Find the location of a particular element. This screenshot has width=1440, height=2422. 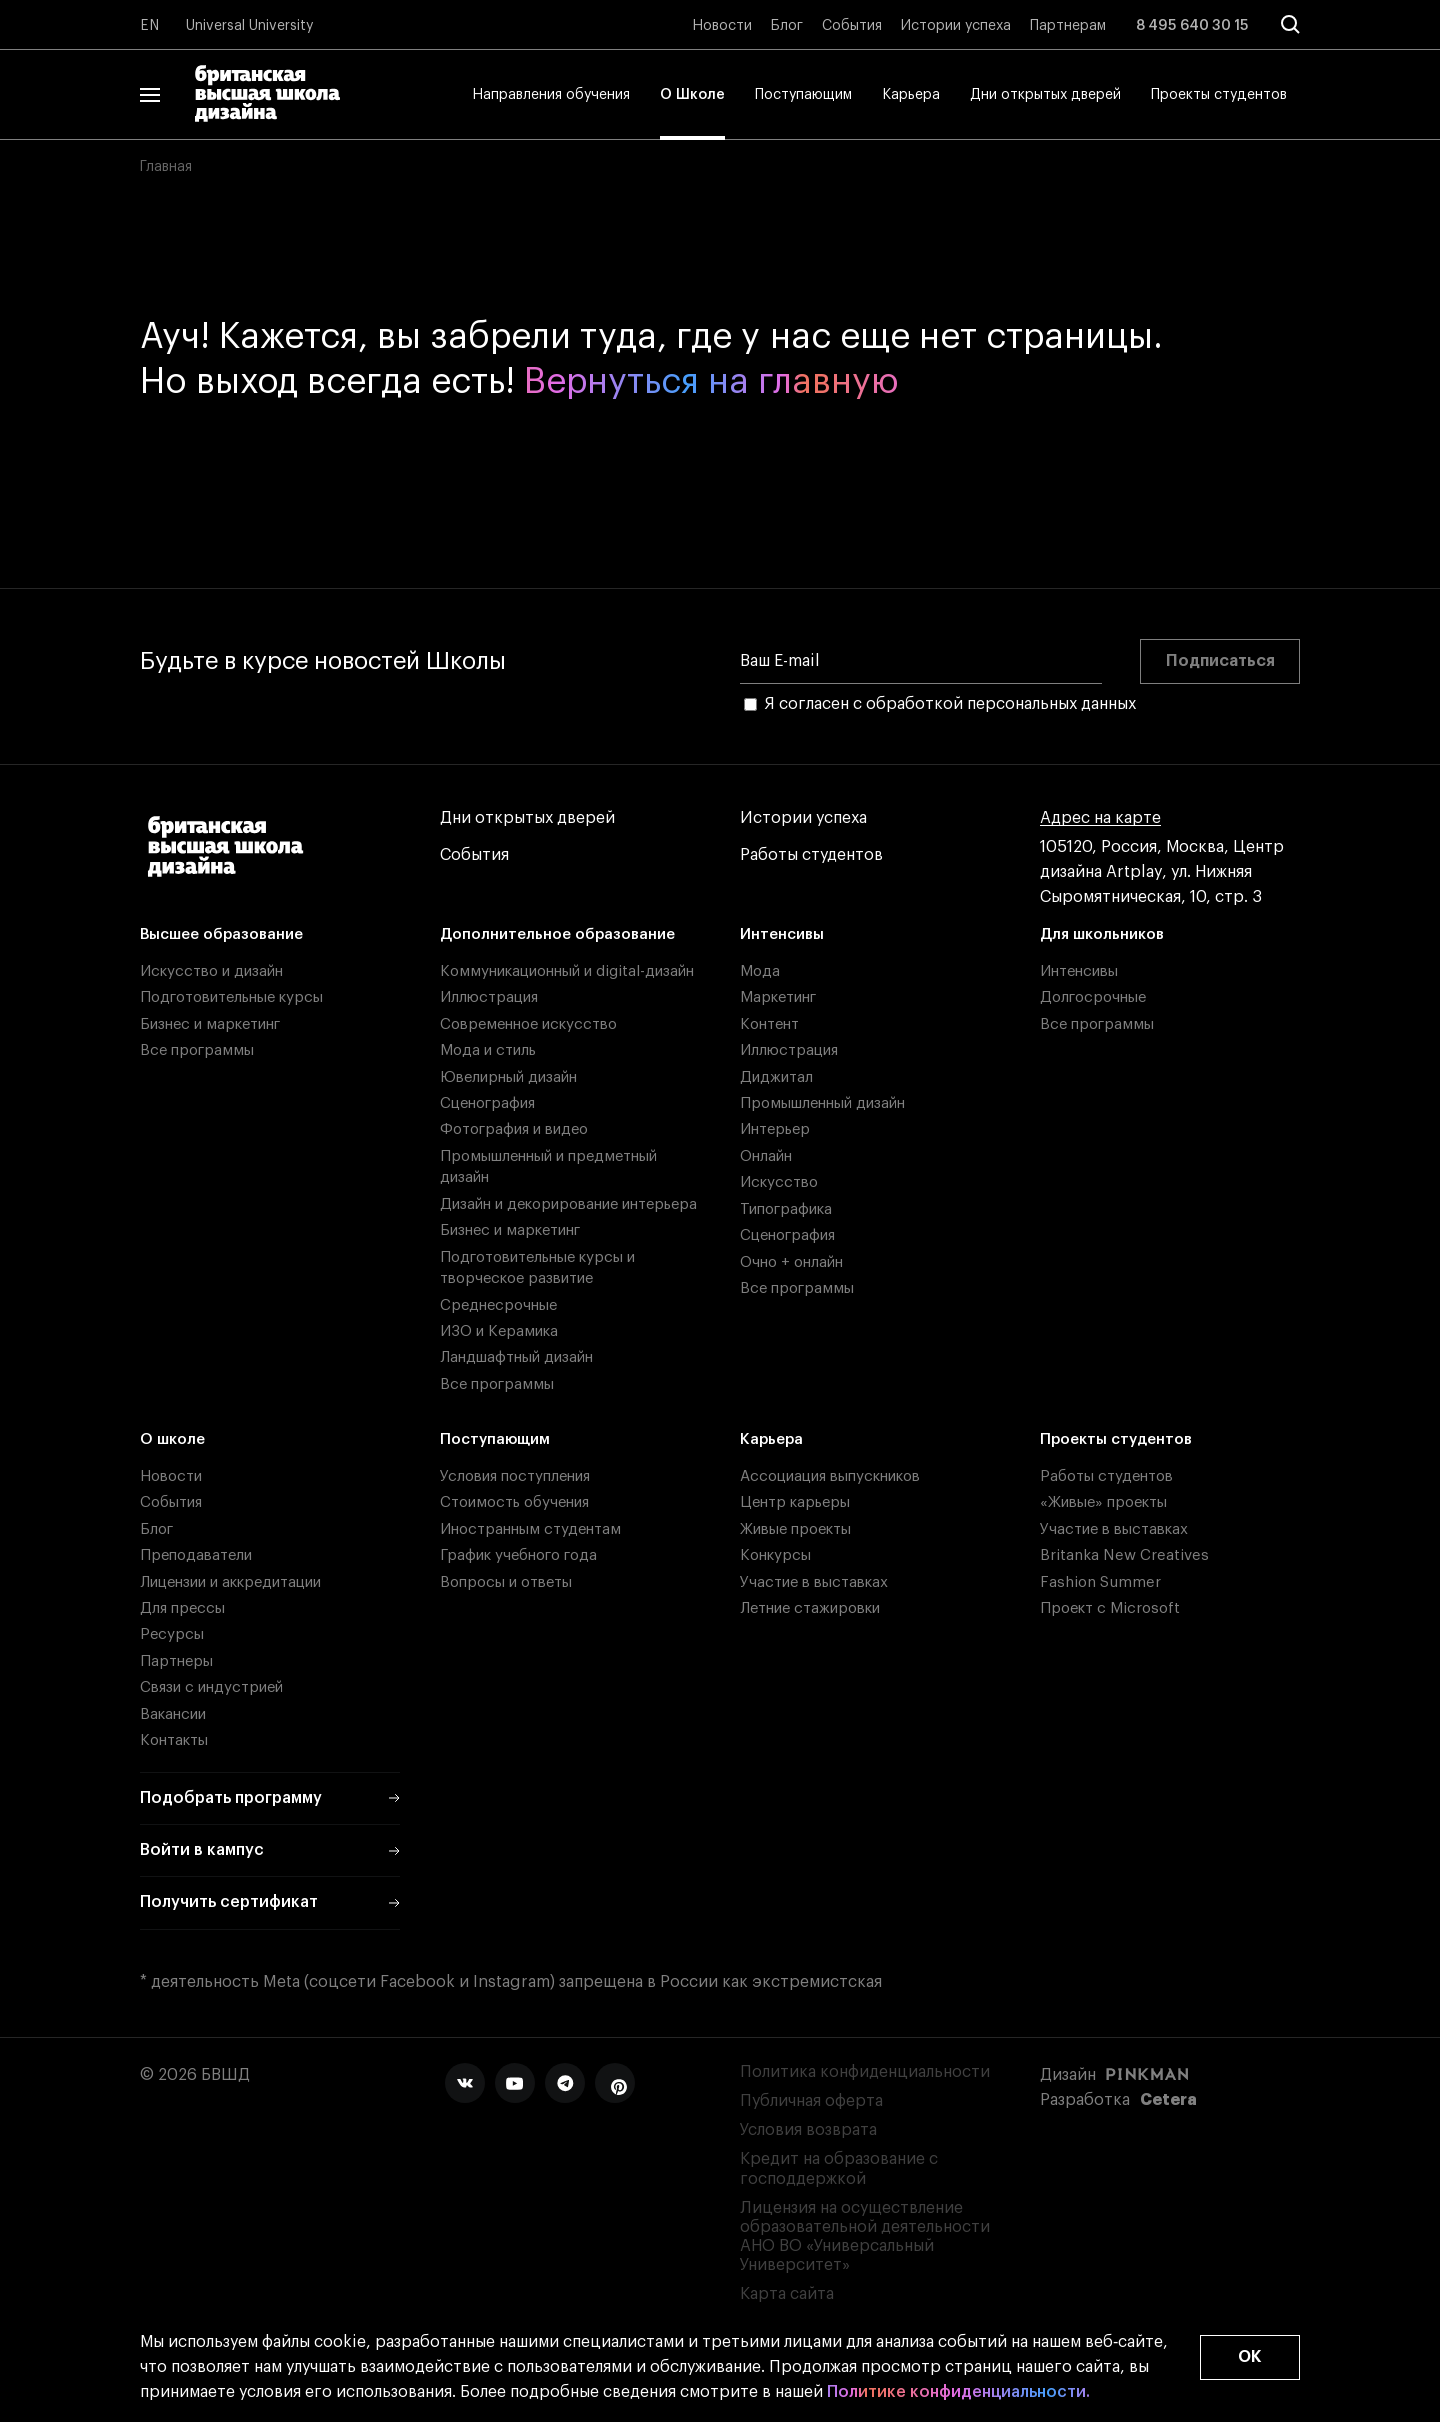

Летние стажировки is located at coordinates (810, 1608).